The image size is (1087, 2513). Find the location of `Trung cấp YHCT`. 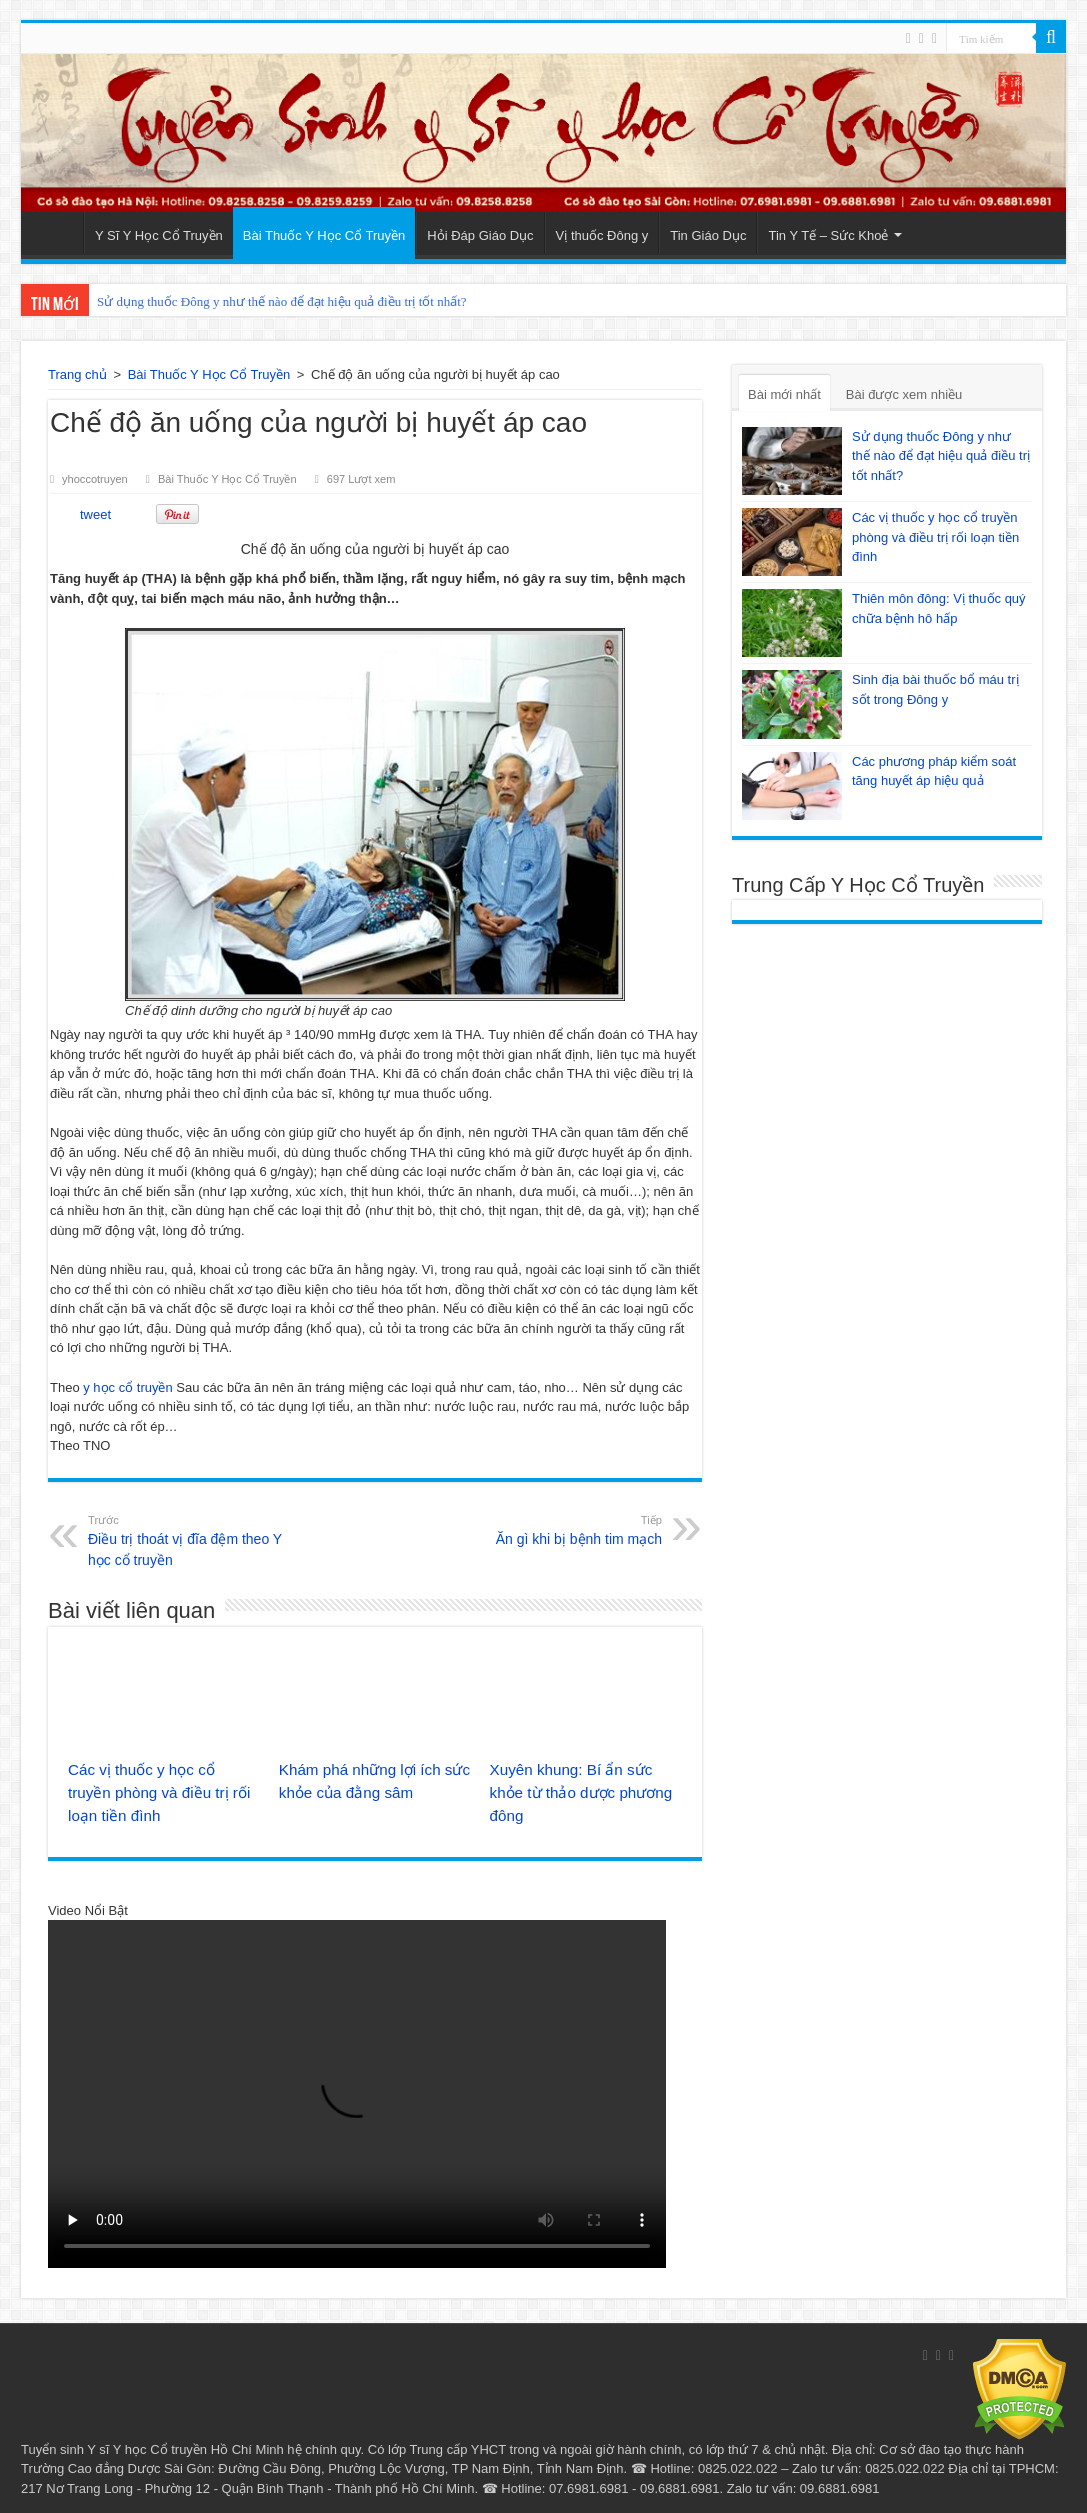

Trung cấp YHCT is located at coordinates (458, 2449).